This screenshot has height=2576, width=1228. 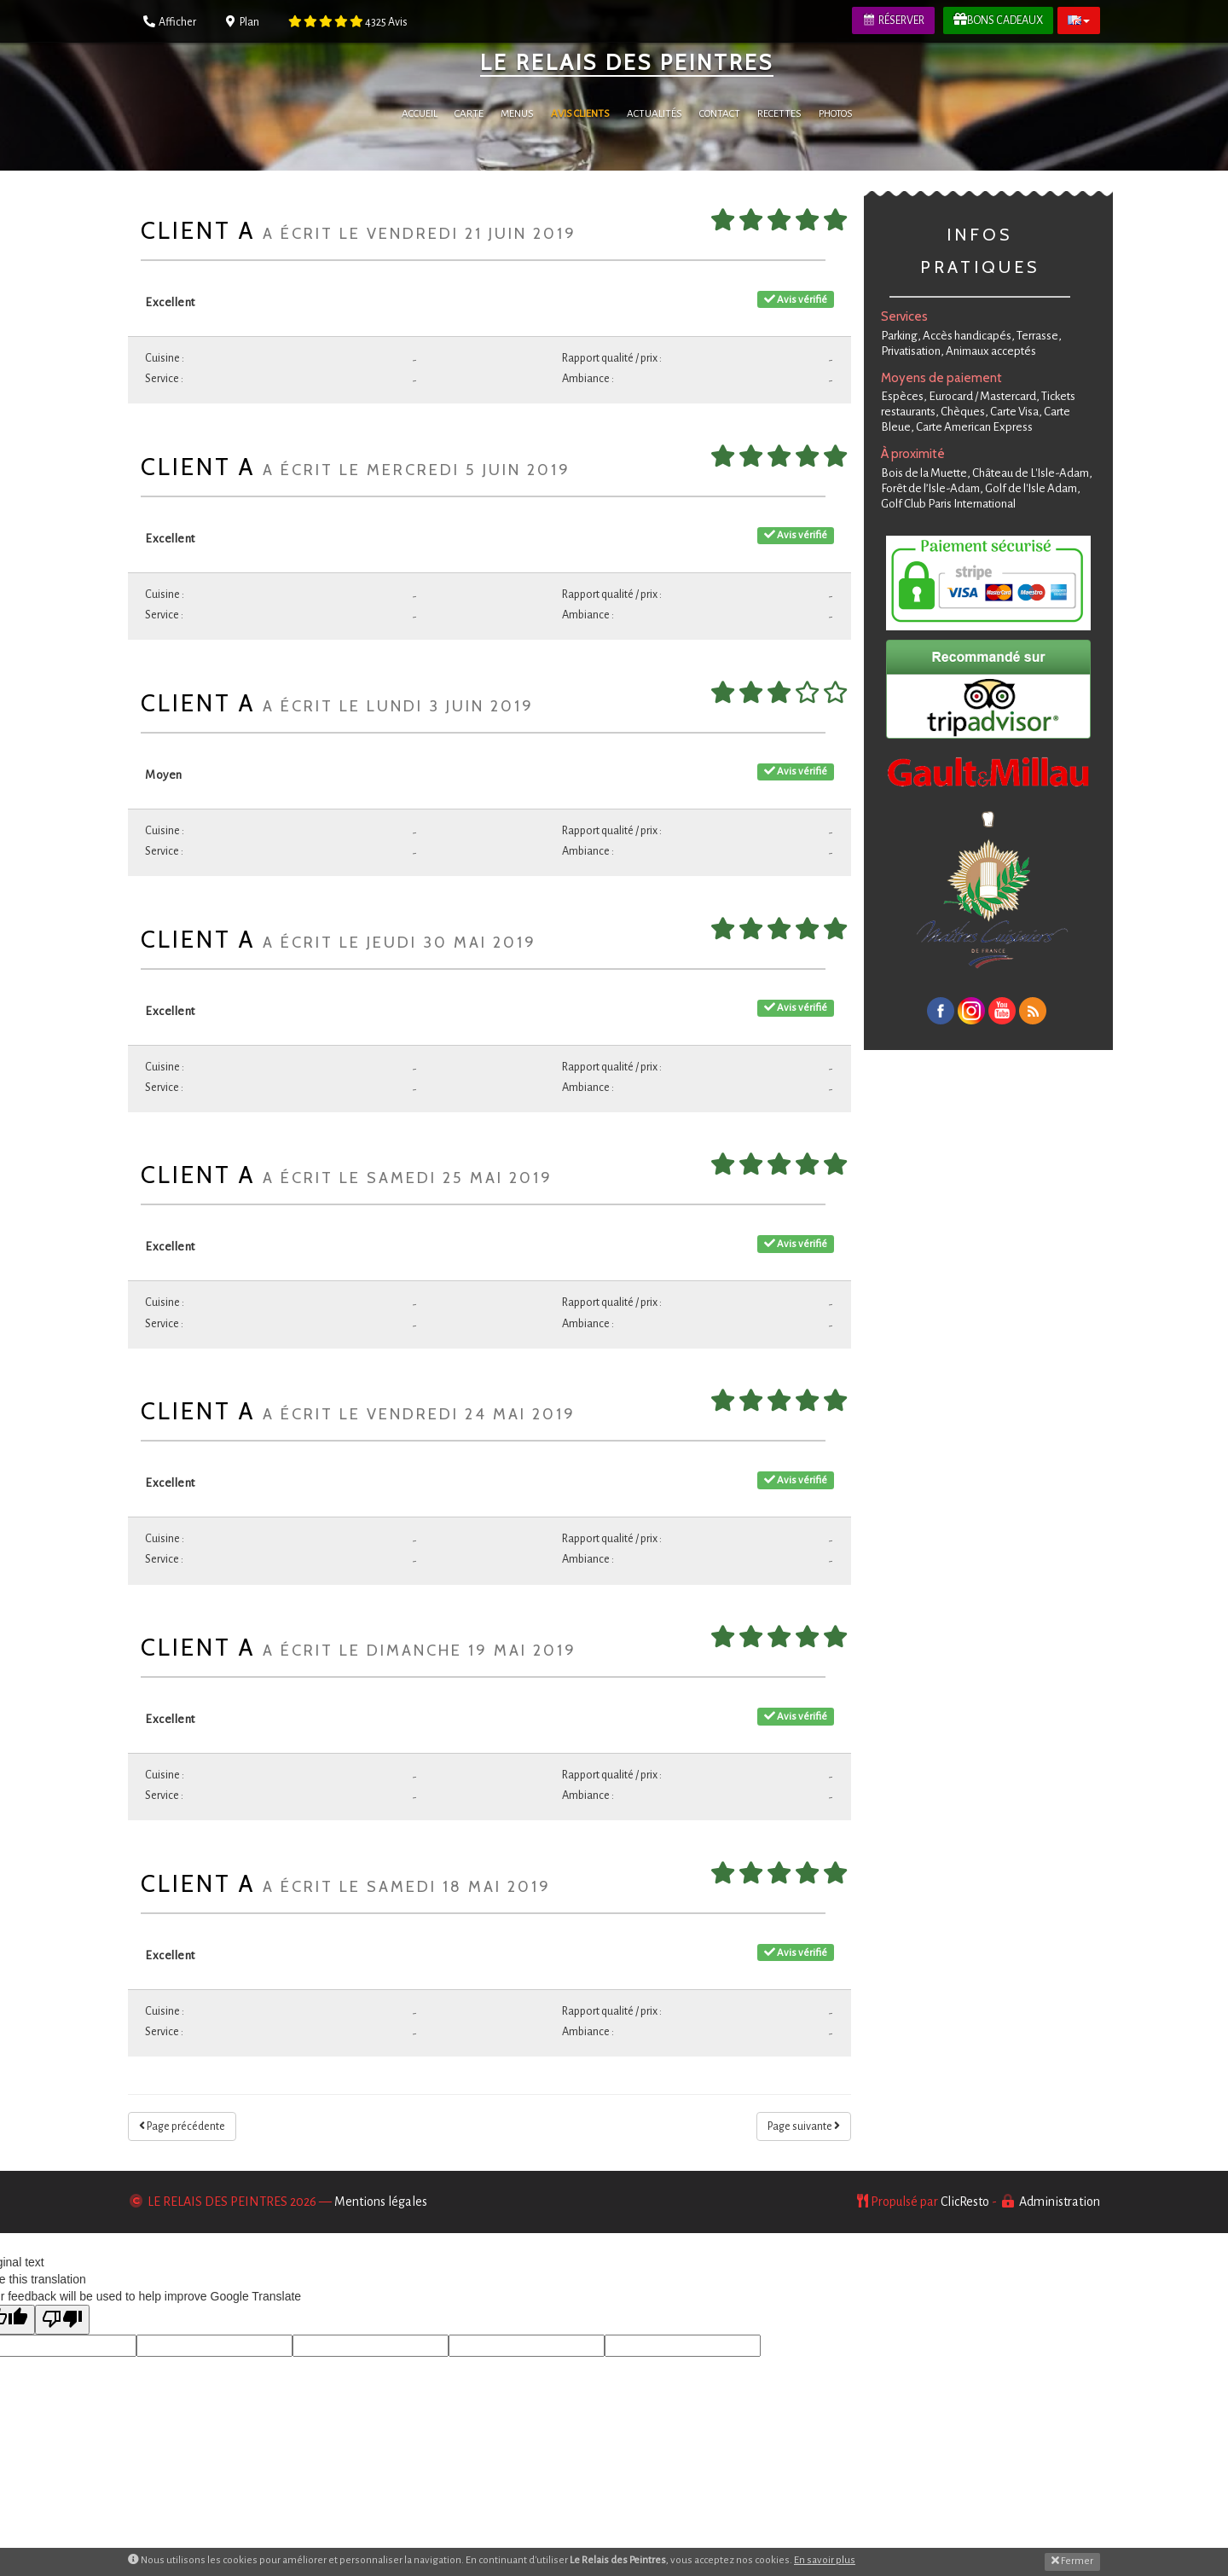 What do you see at coordinates (580, 113) in the screenshot?
I see `Avis Clients` at bounding box center [580, 113].